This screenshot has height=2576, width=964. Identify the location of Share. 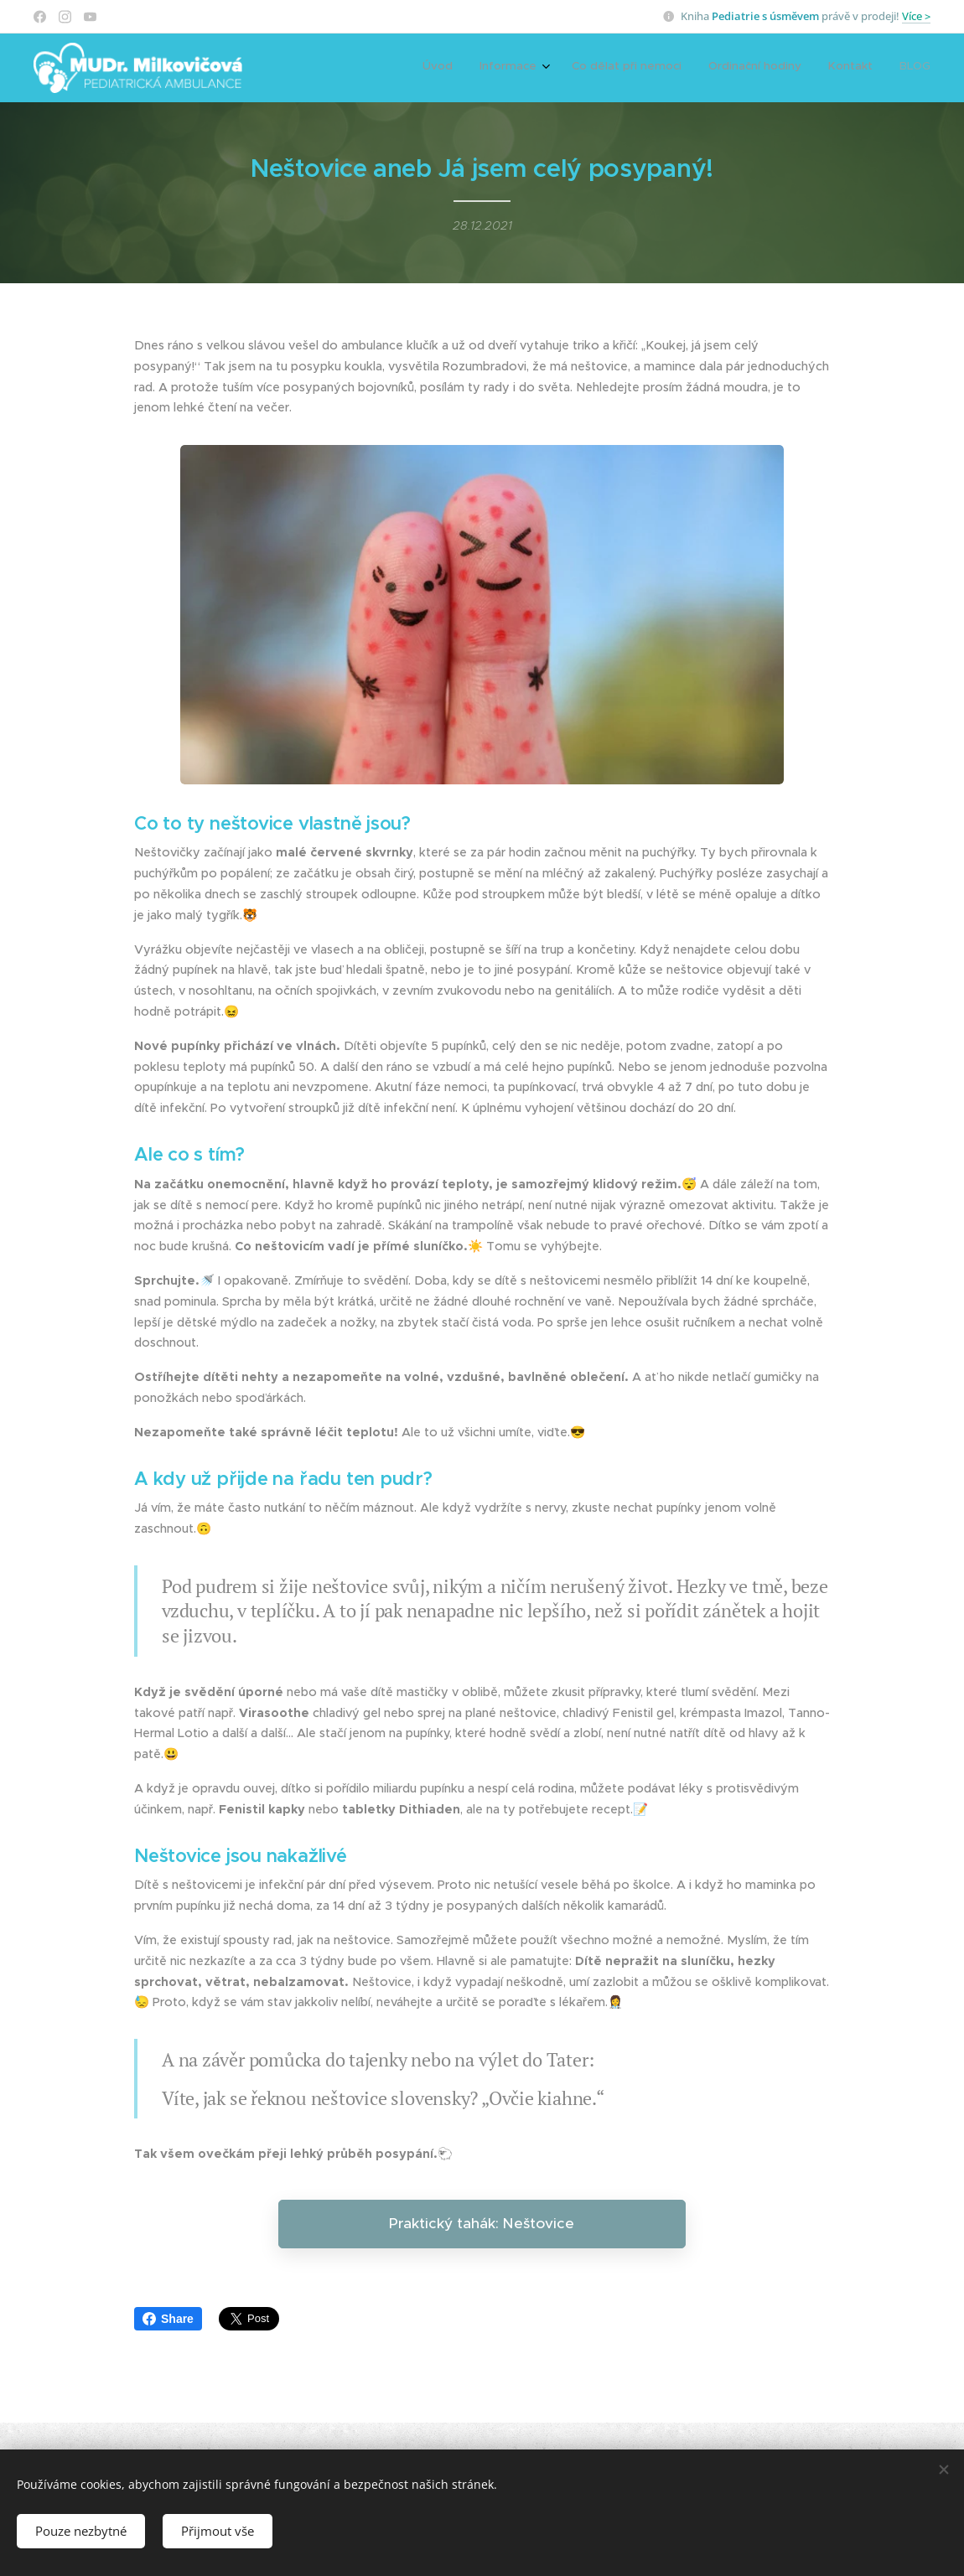
(168, 2318).